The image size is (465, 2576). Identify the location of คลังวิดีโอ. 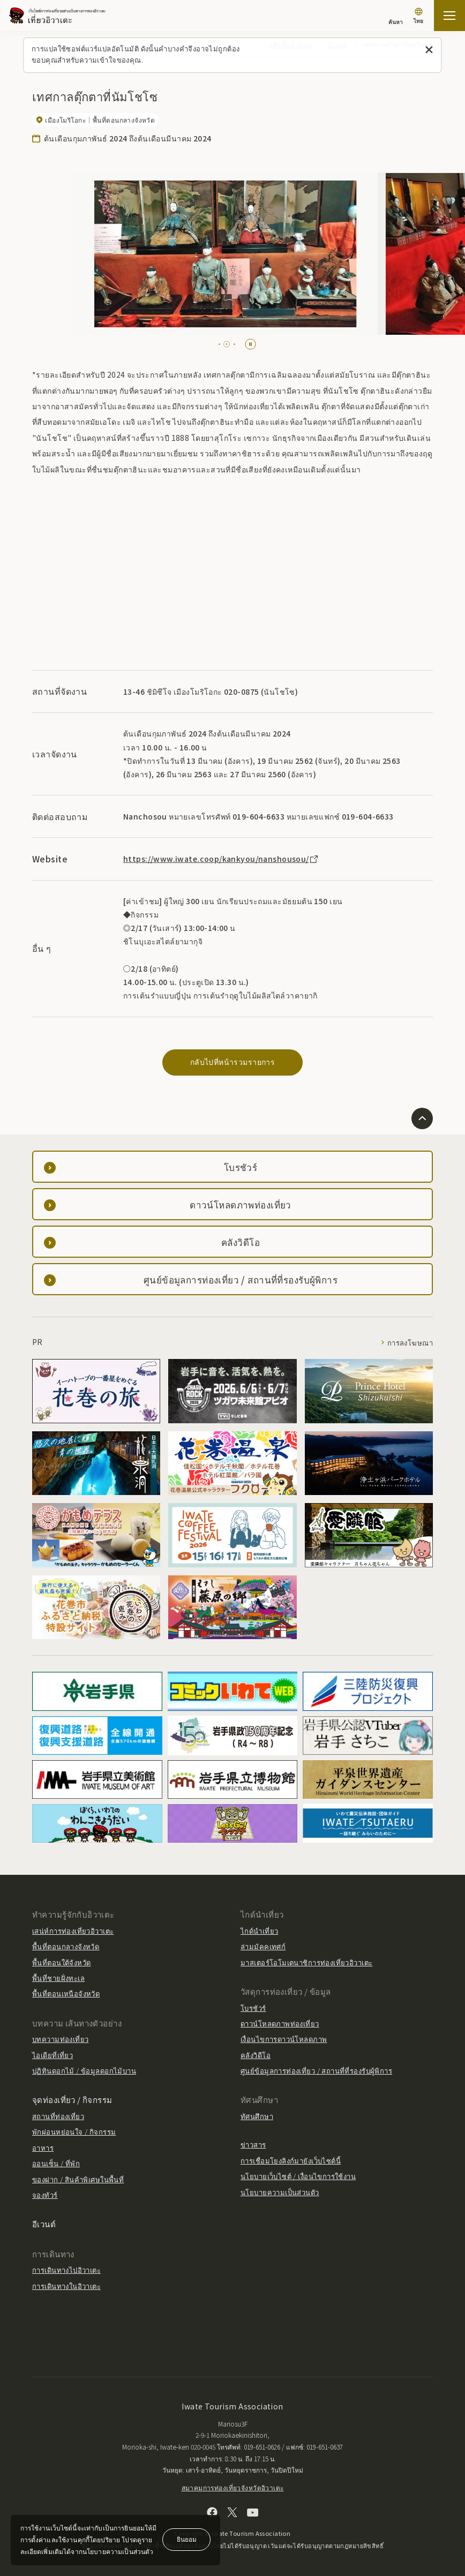
(256, 2055).